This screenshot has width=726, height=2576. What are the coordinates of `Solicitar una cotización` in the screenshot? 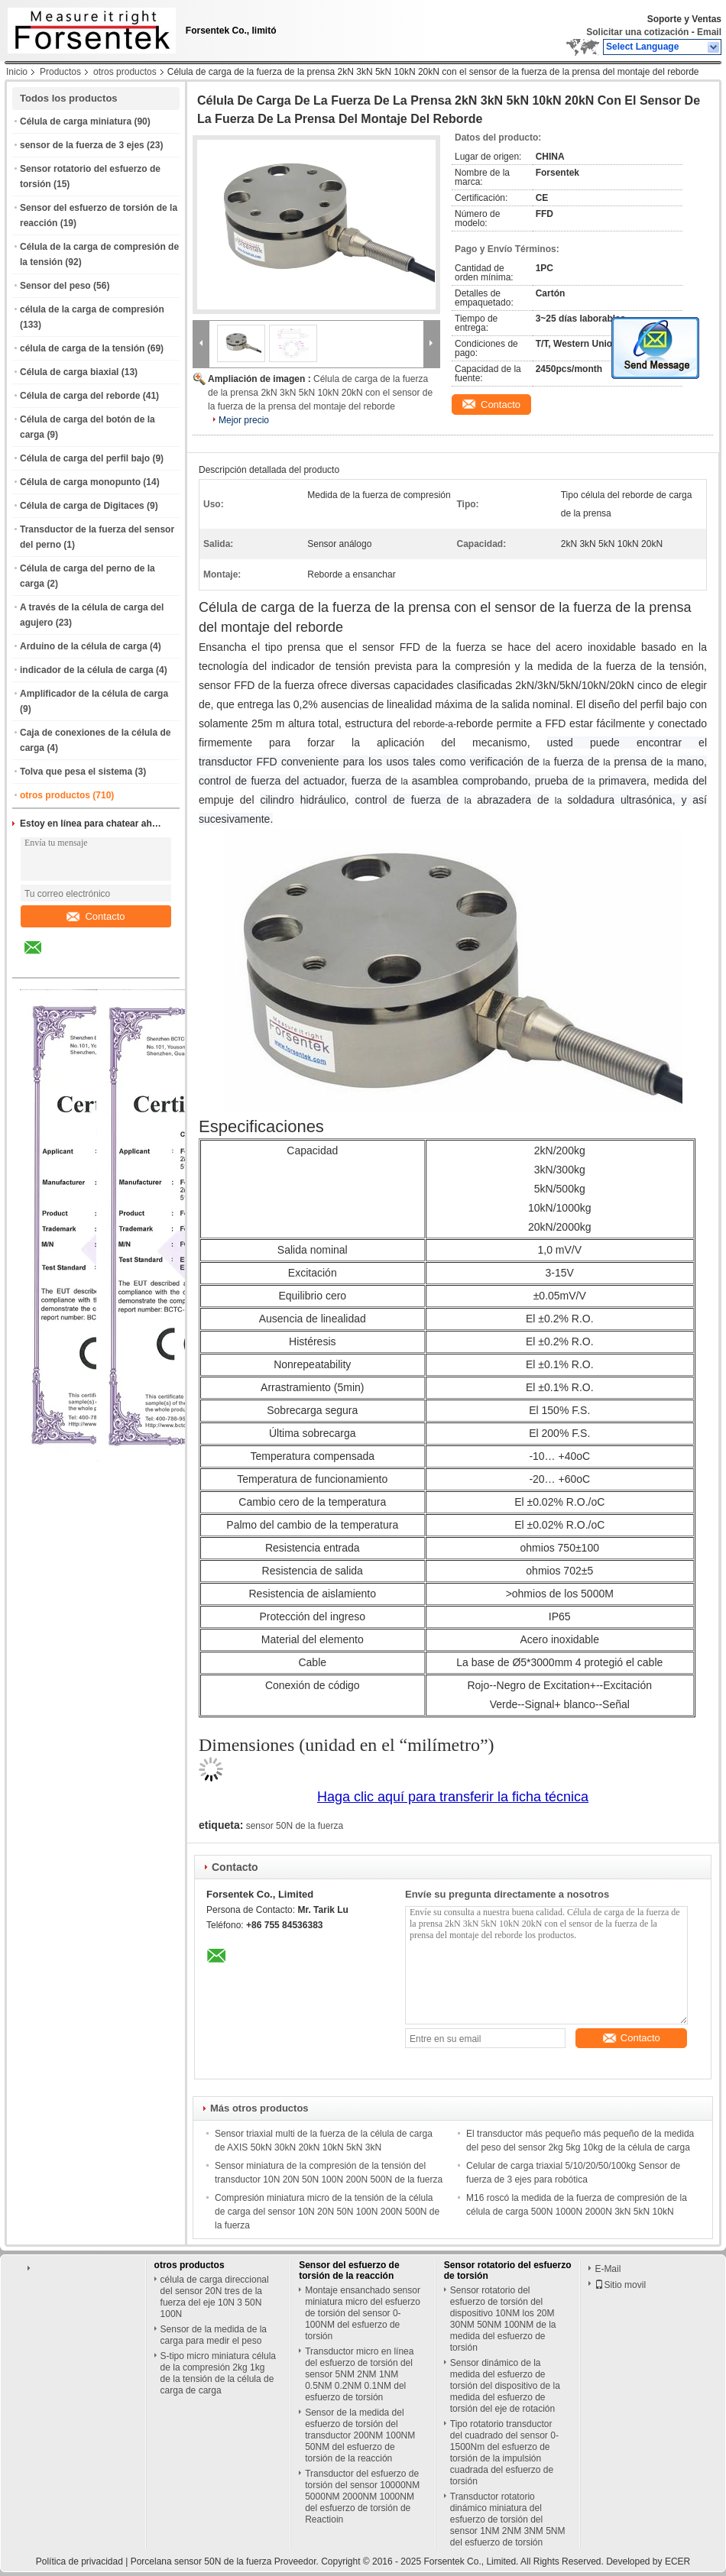 It's located at (637, 32).